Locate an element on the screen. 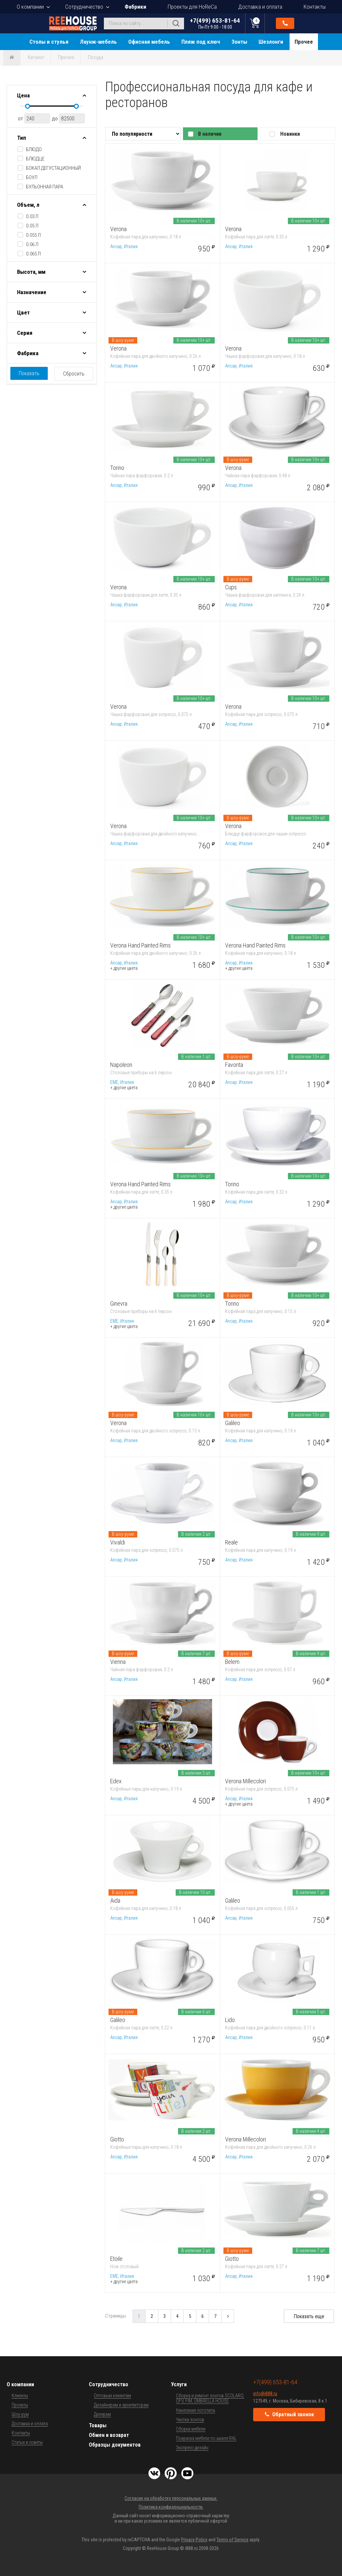 The image size is (342, 2576). Terms of Service is located at coordinates (232, 2539).